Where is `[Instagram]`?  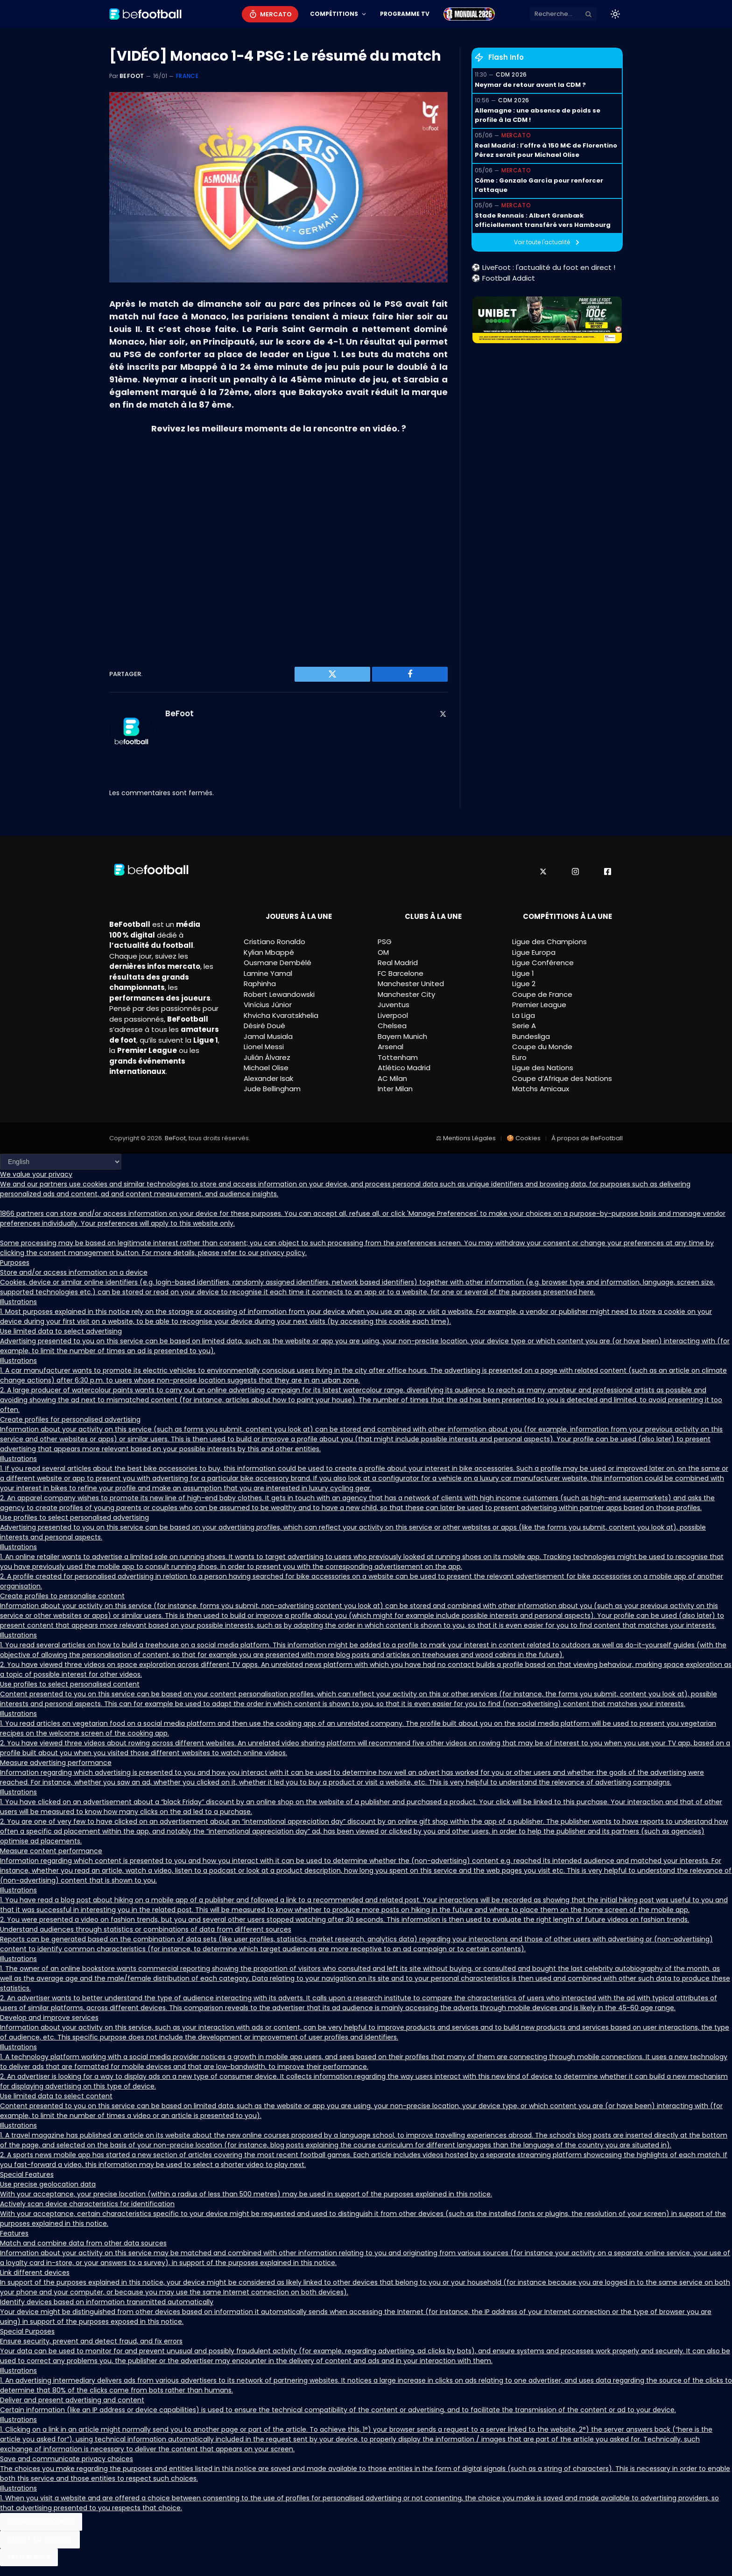
[Instagram] is located at coordinates (575, 871).